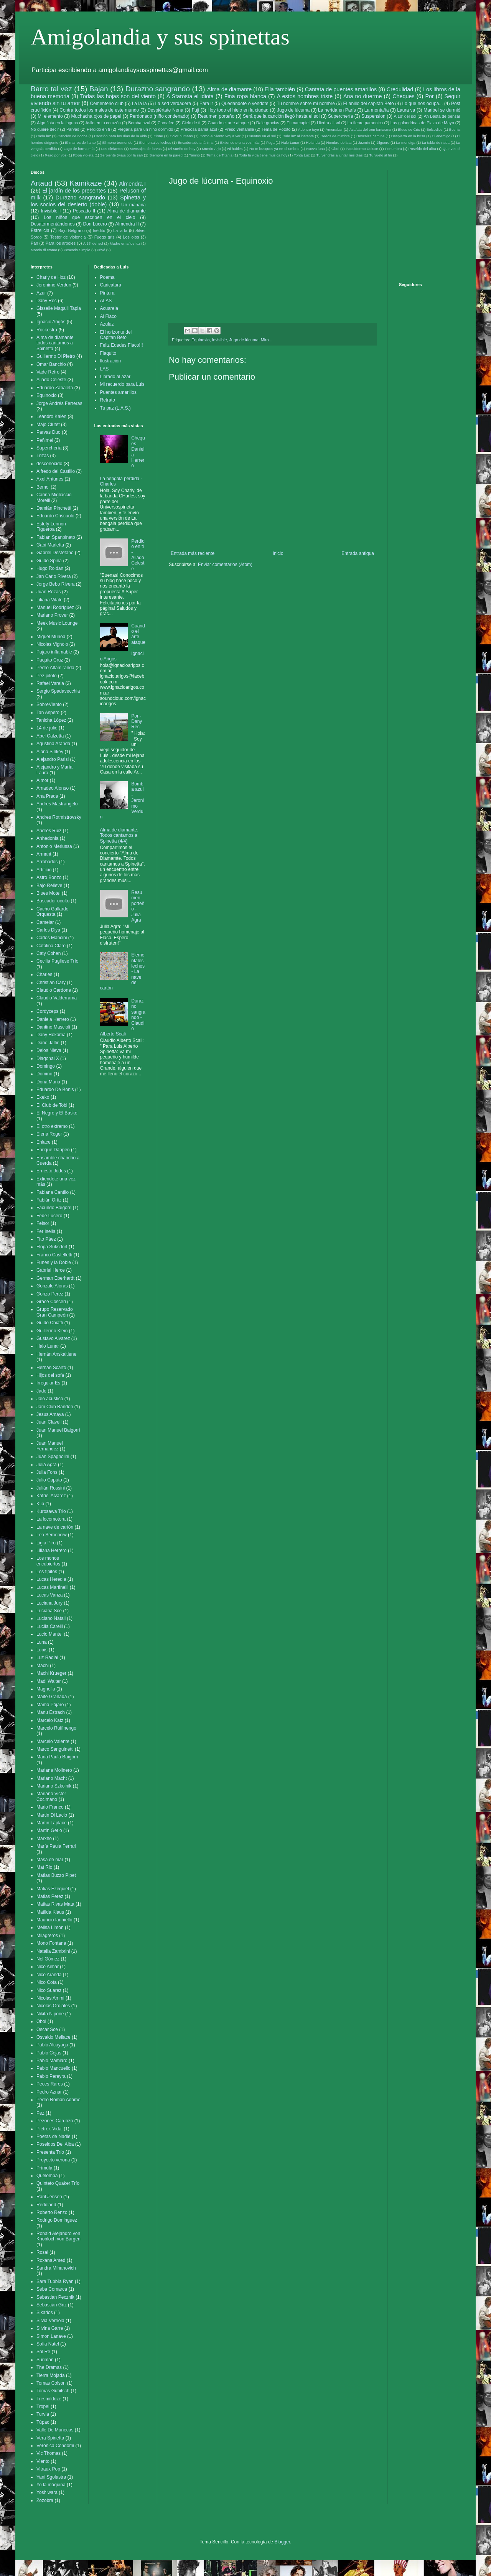  Describe the element at coordinates (52, 1741) in the screenshot. I see `Marcelo Valente` at that location.